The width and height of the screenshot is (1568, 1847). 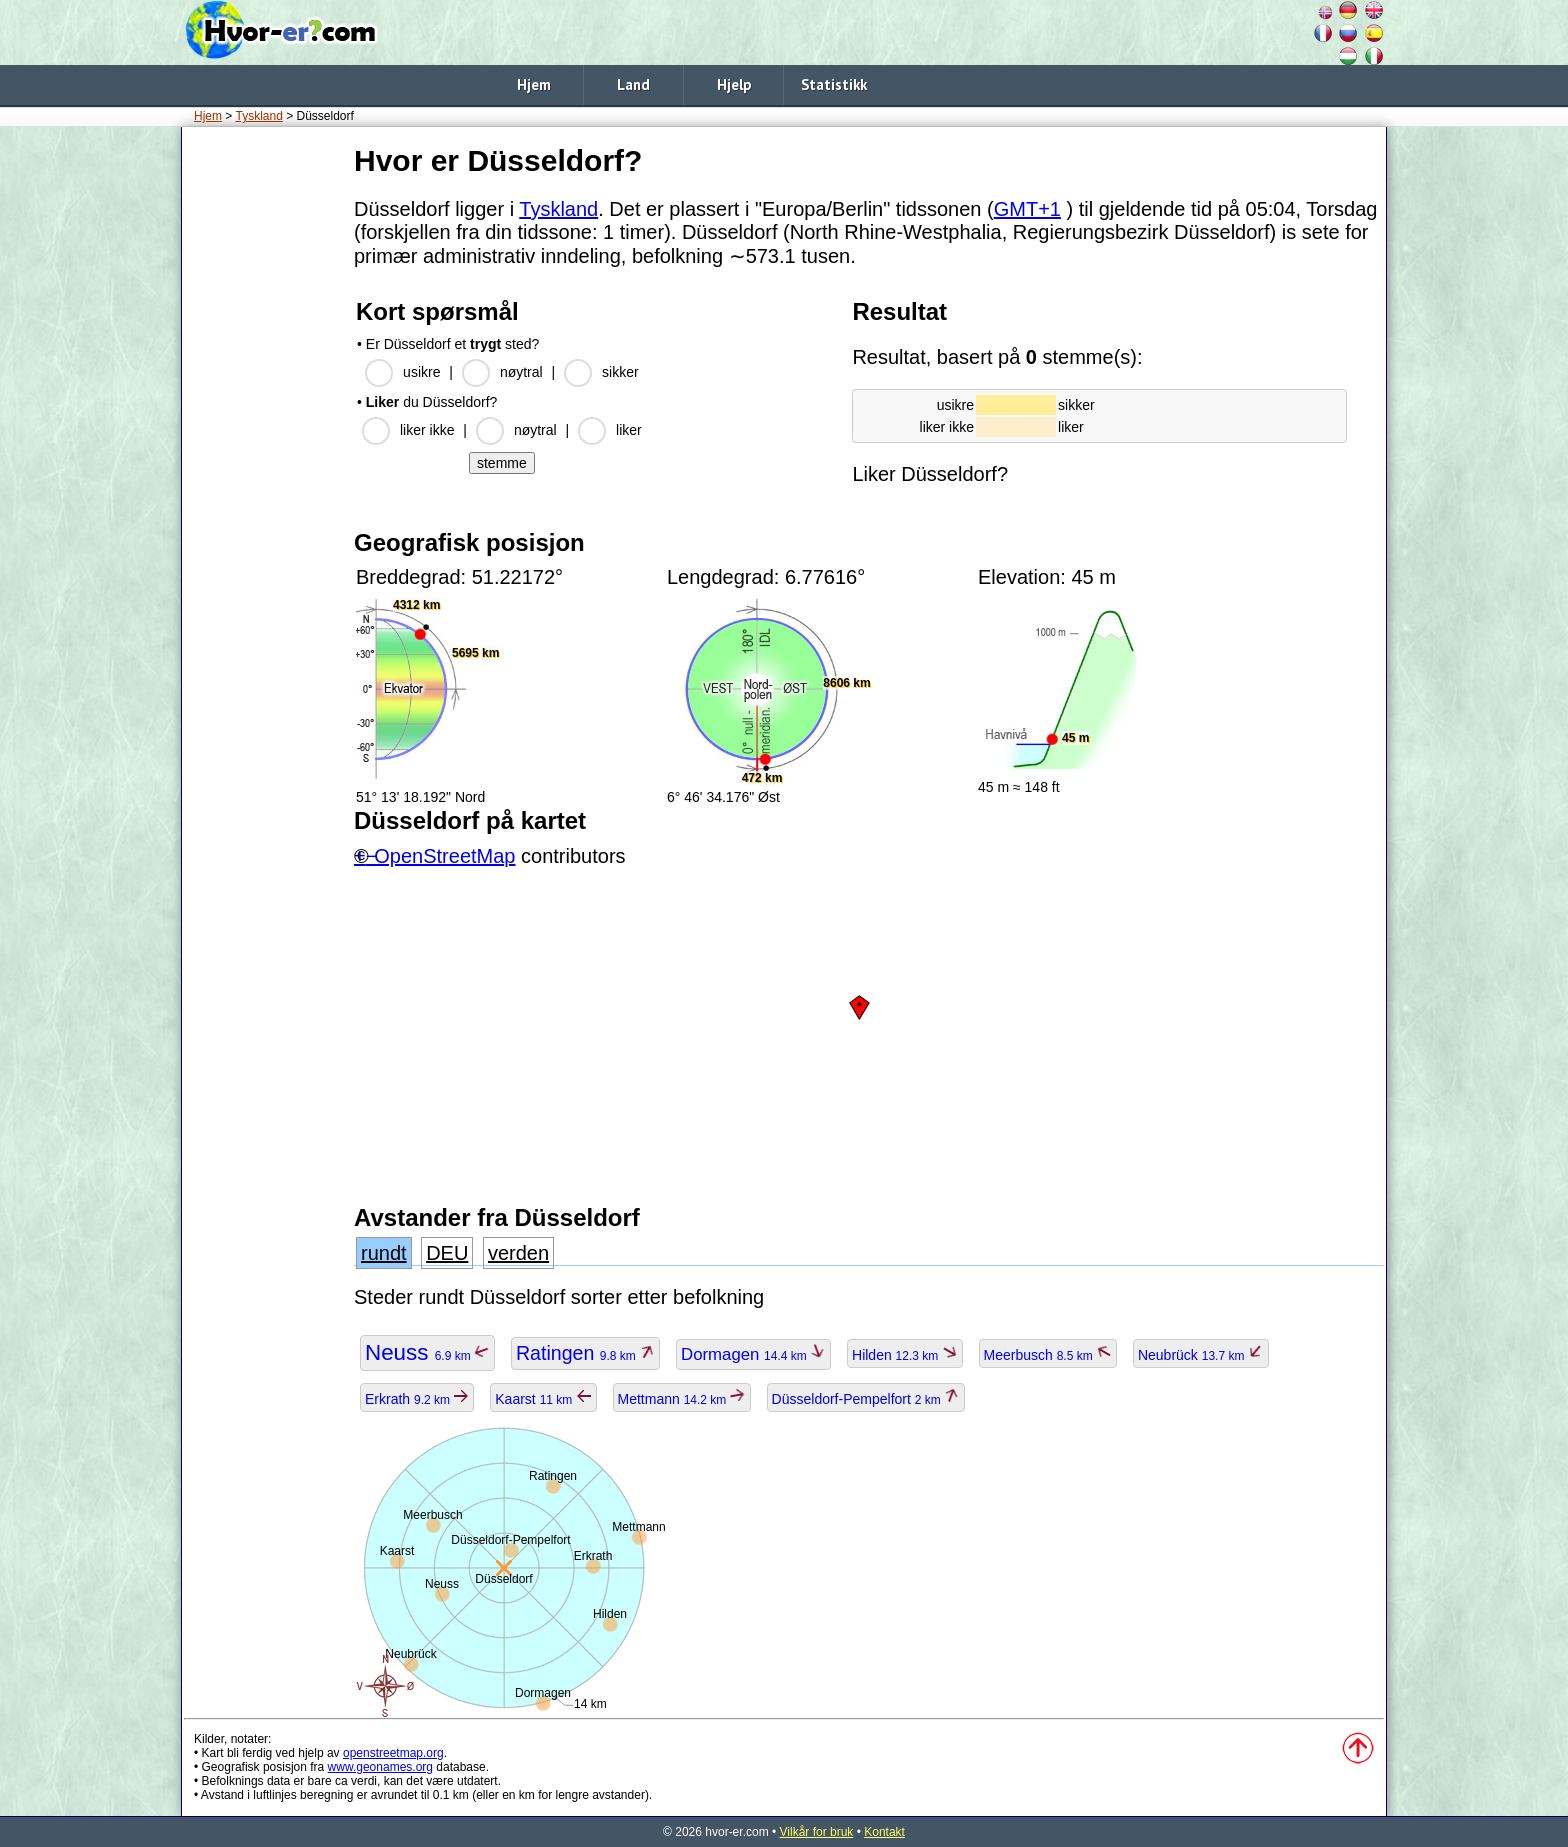 I want to click on Mettmann, so click(x=682, y=1399).